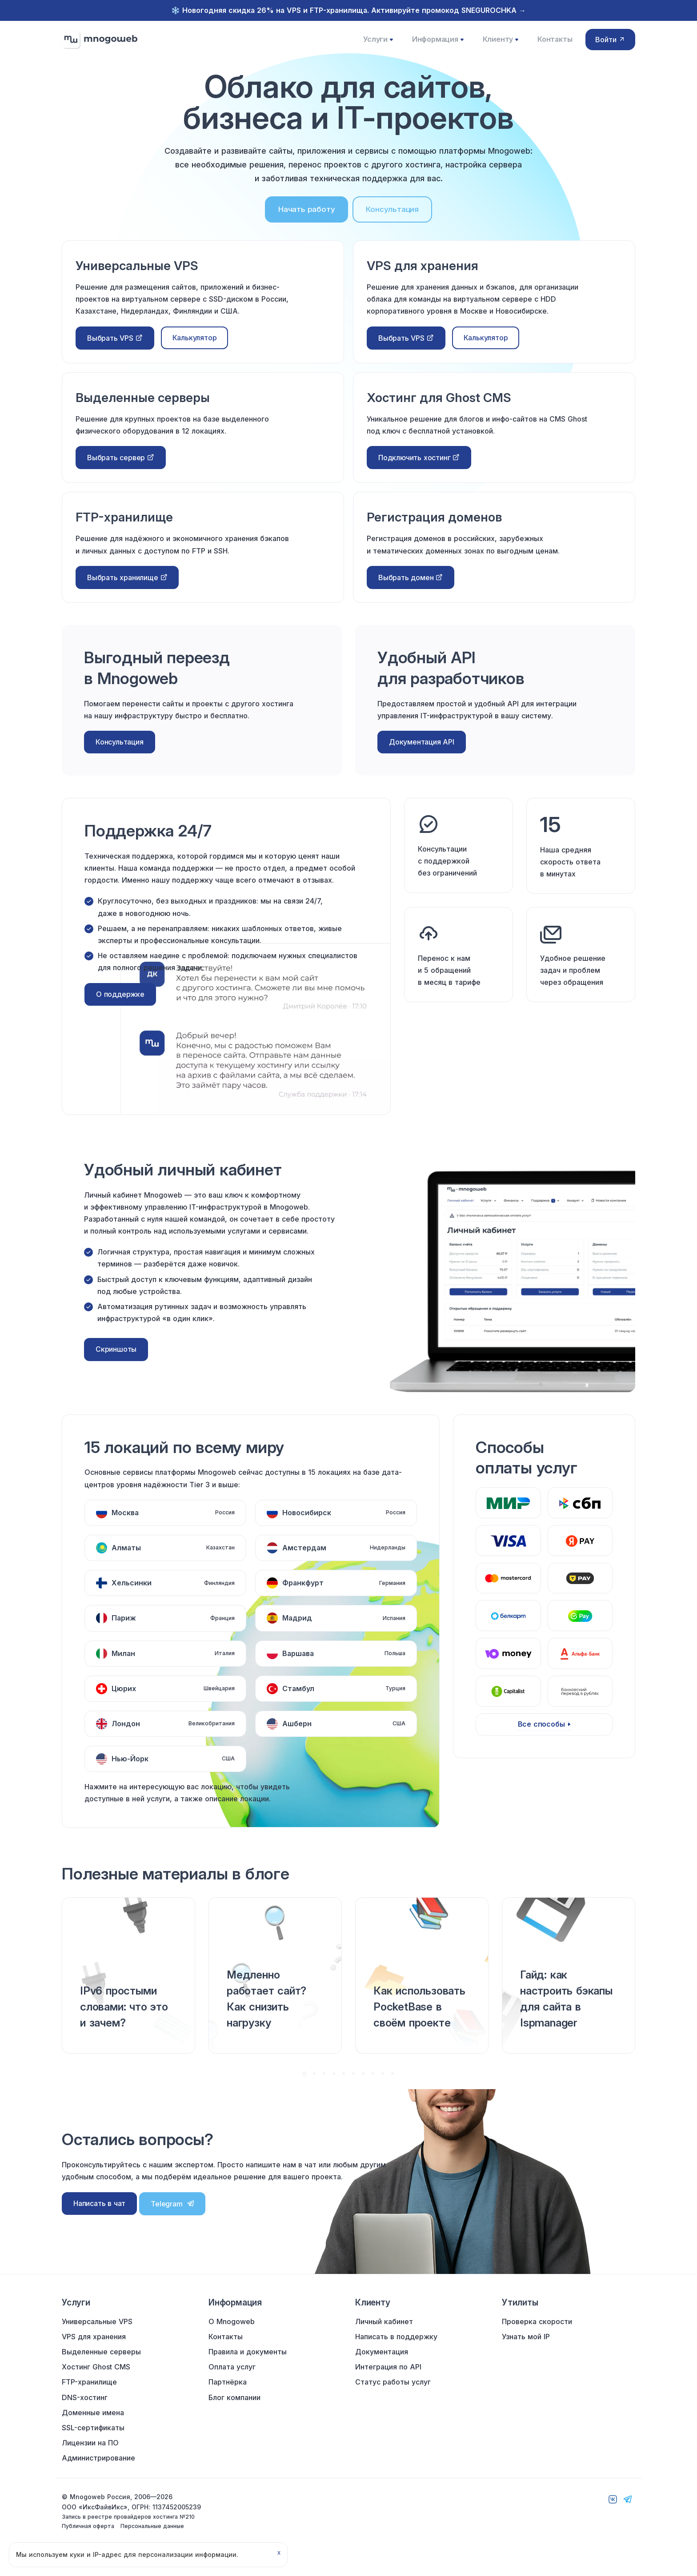 This screenshot has height=2576, width=697. I want to click on Выбрать сервер, so click(120, 468).